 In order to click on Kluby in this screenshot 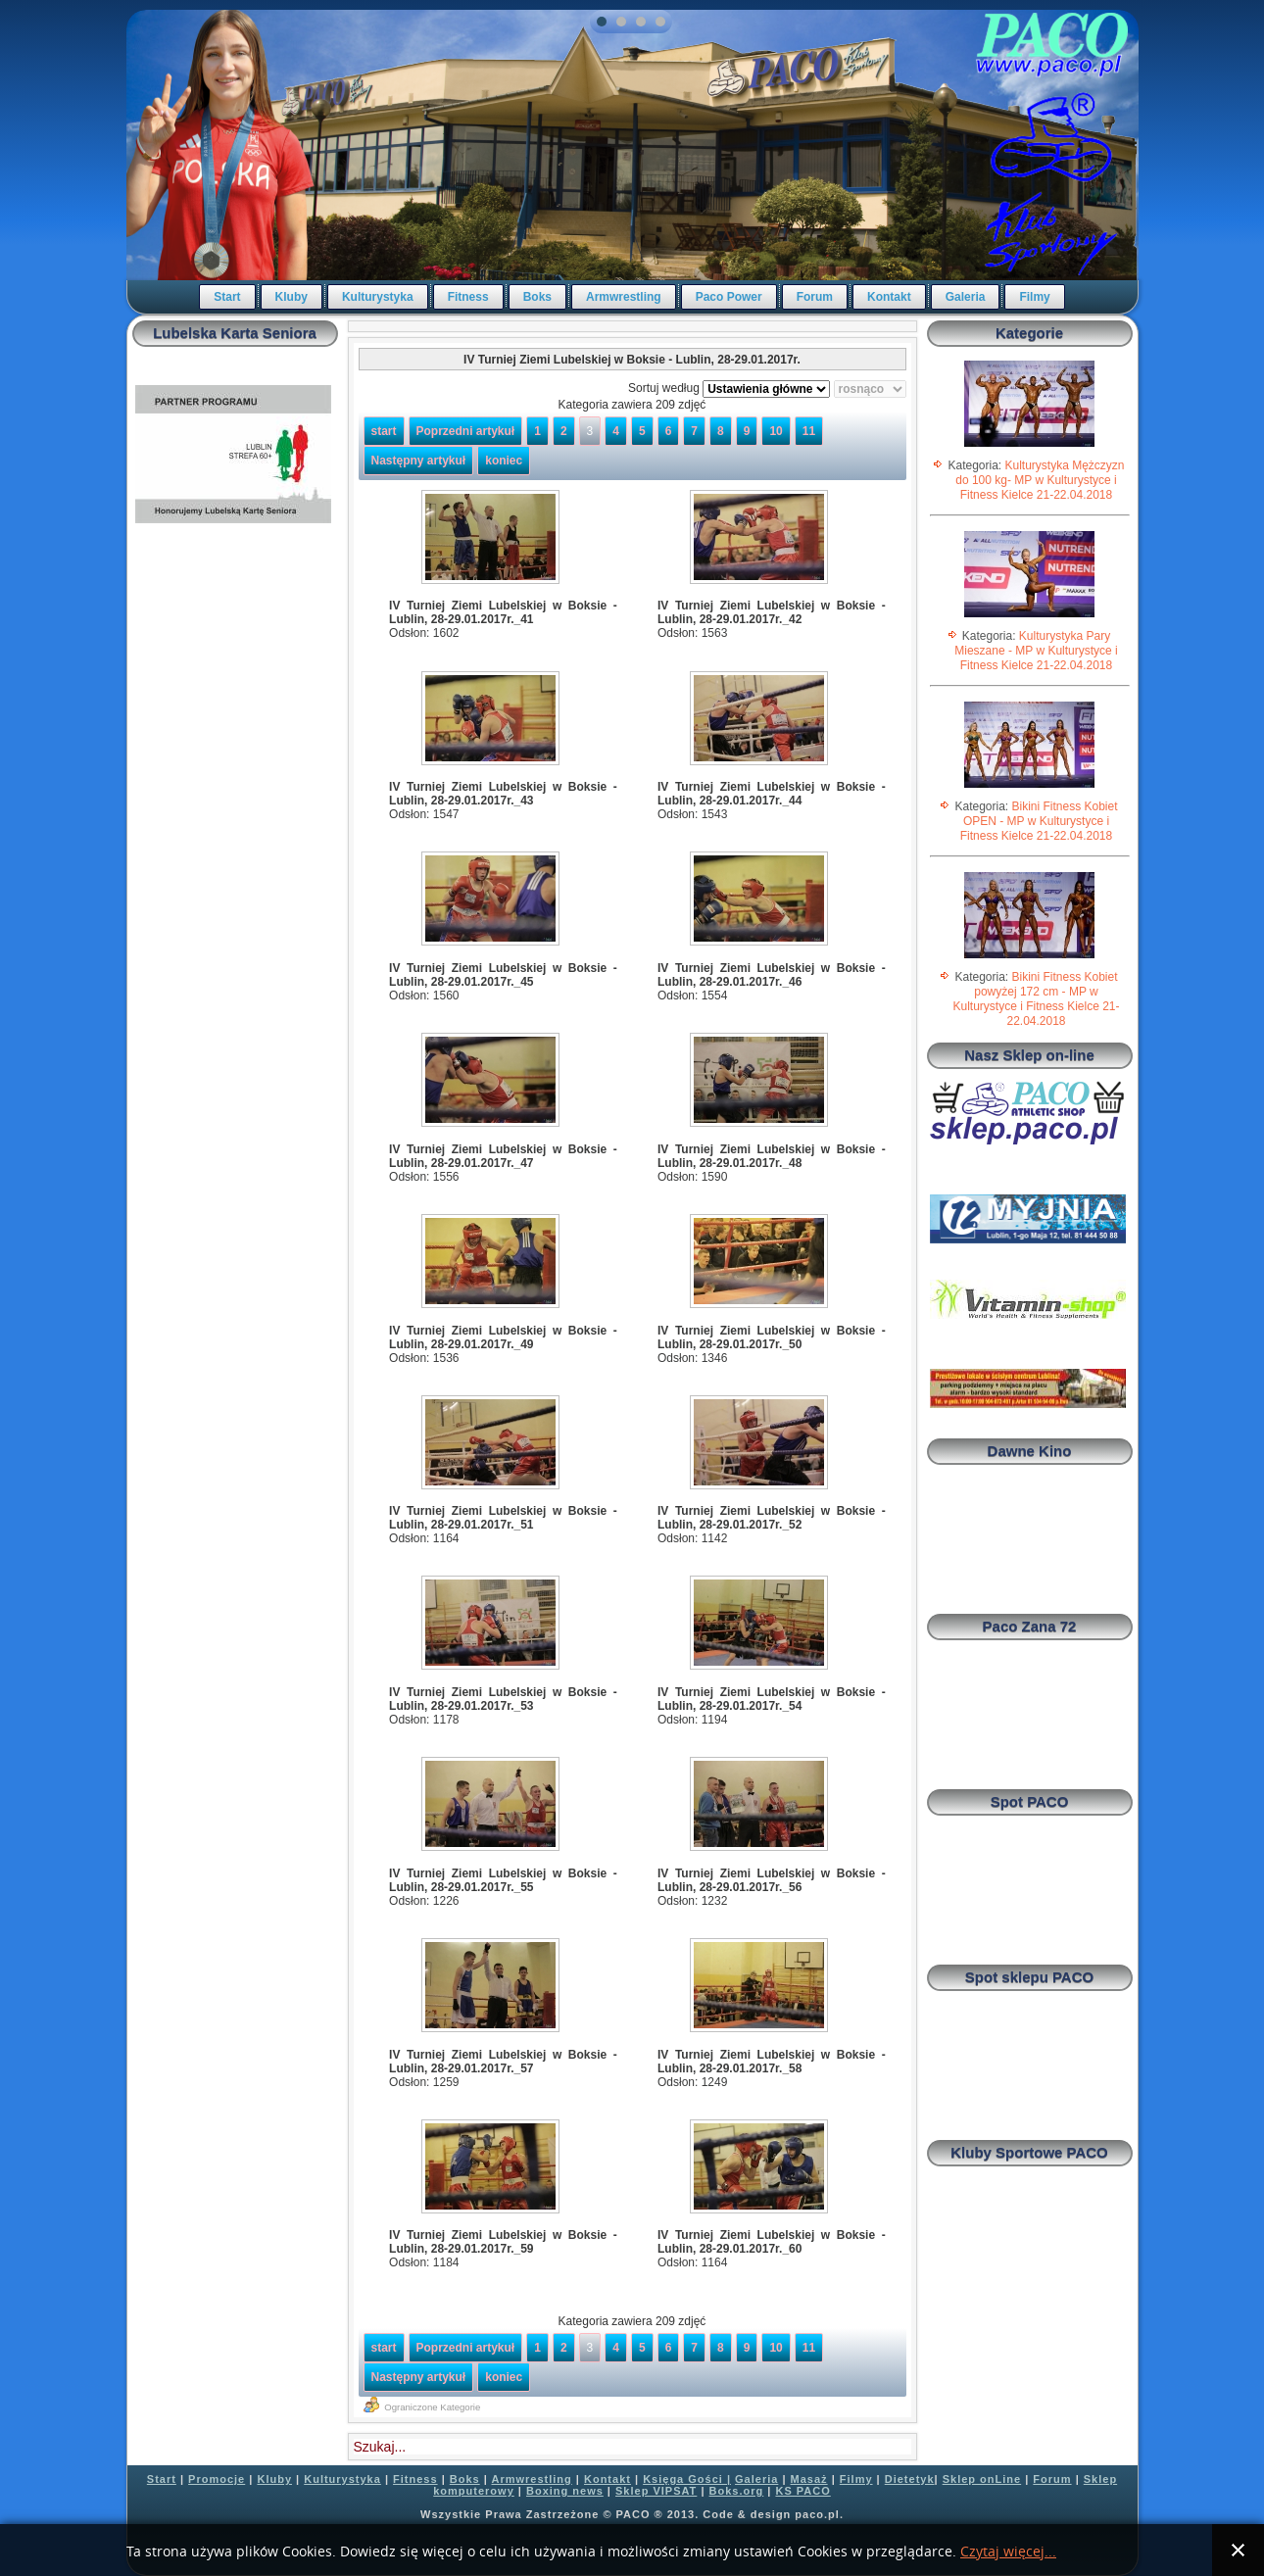, I will do `click(291, 297)`.